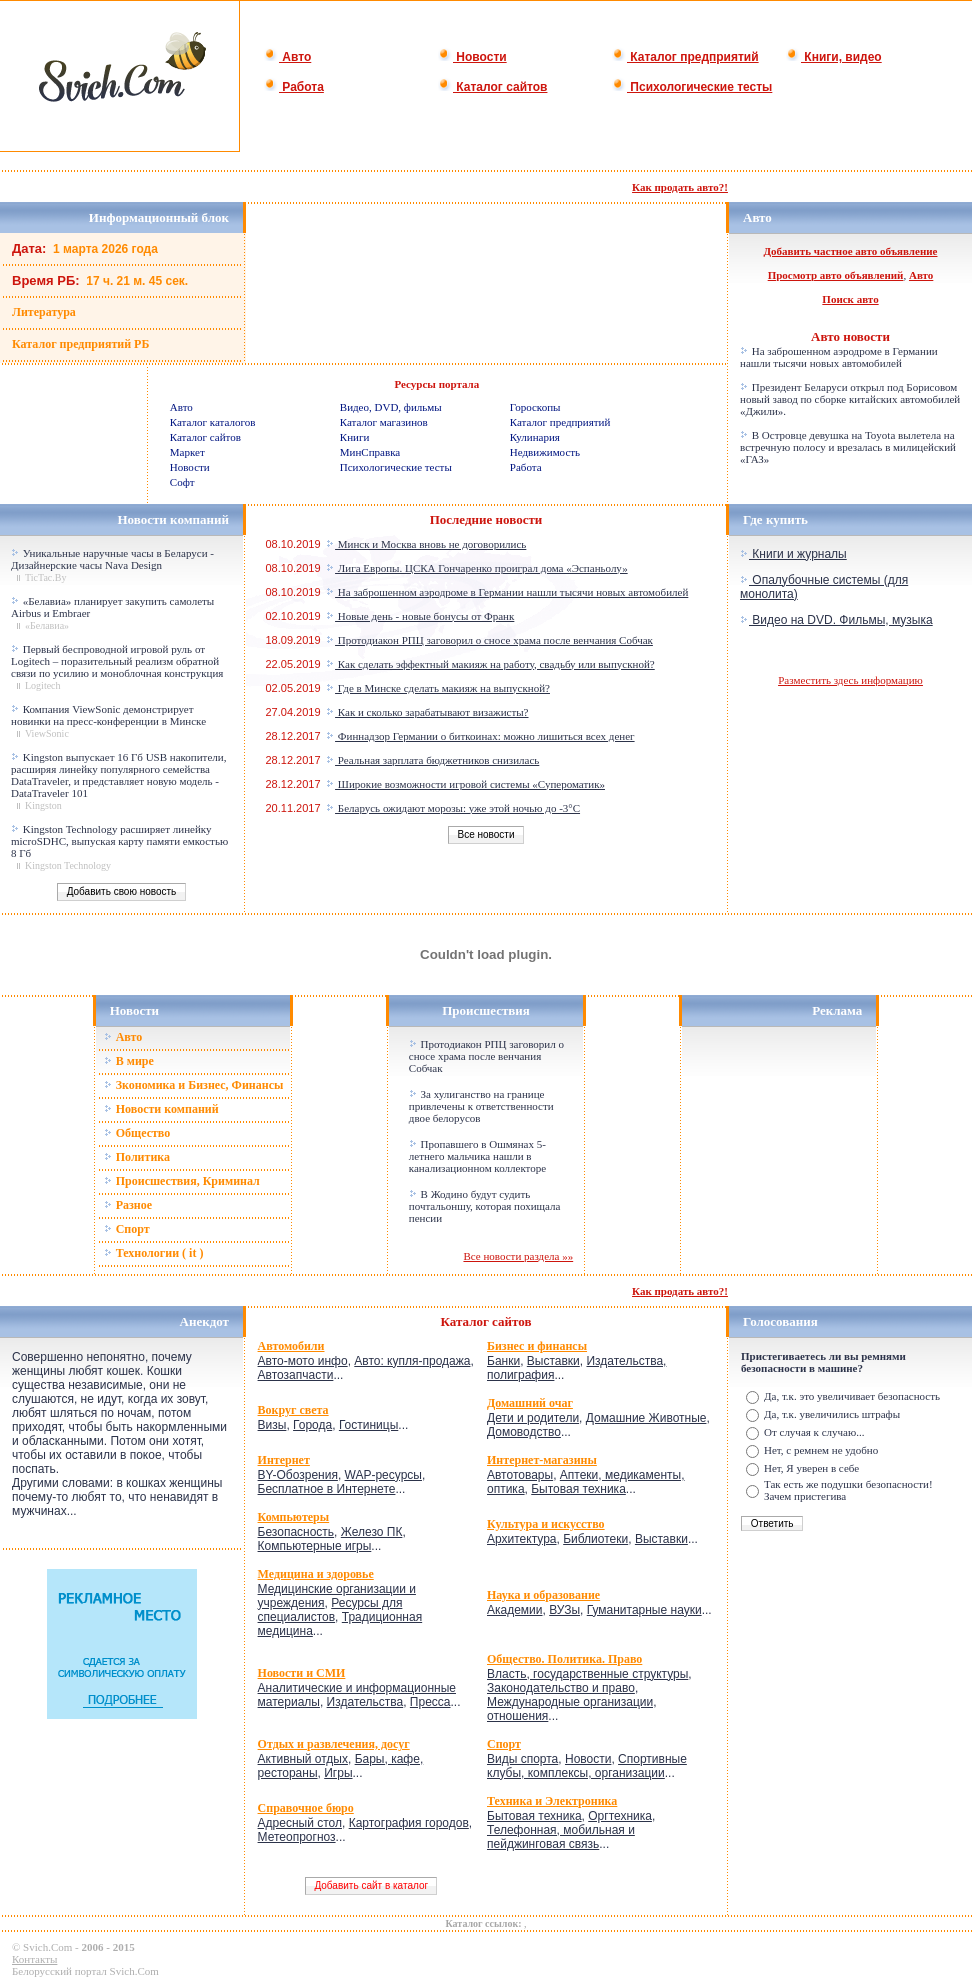 Image resolution: width=972 pixels, height=1987 pixels. I want to click on Выставки, so click(553, 1361).